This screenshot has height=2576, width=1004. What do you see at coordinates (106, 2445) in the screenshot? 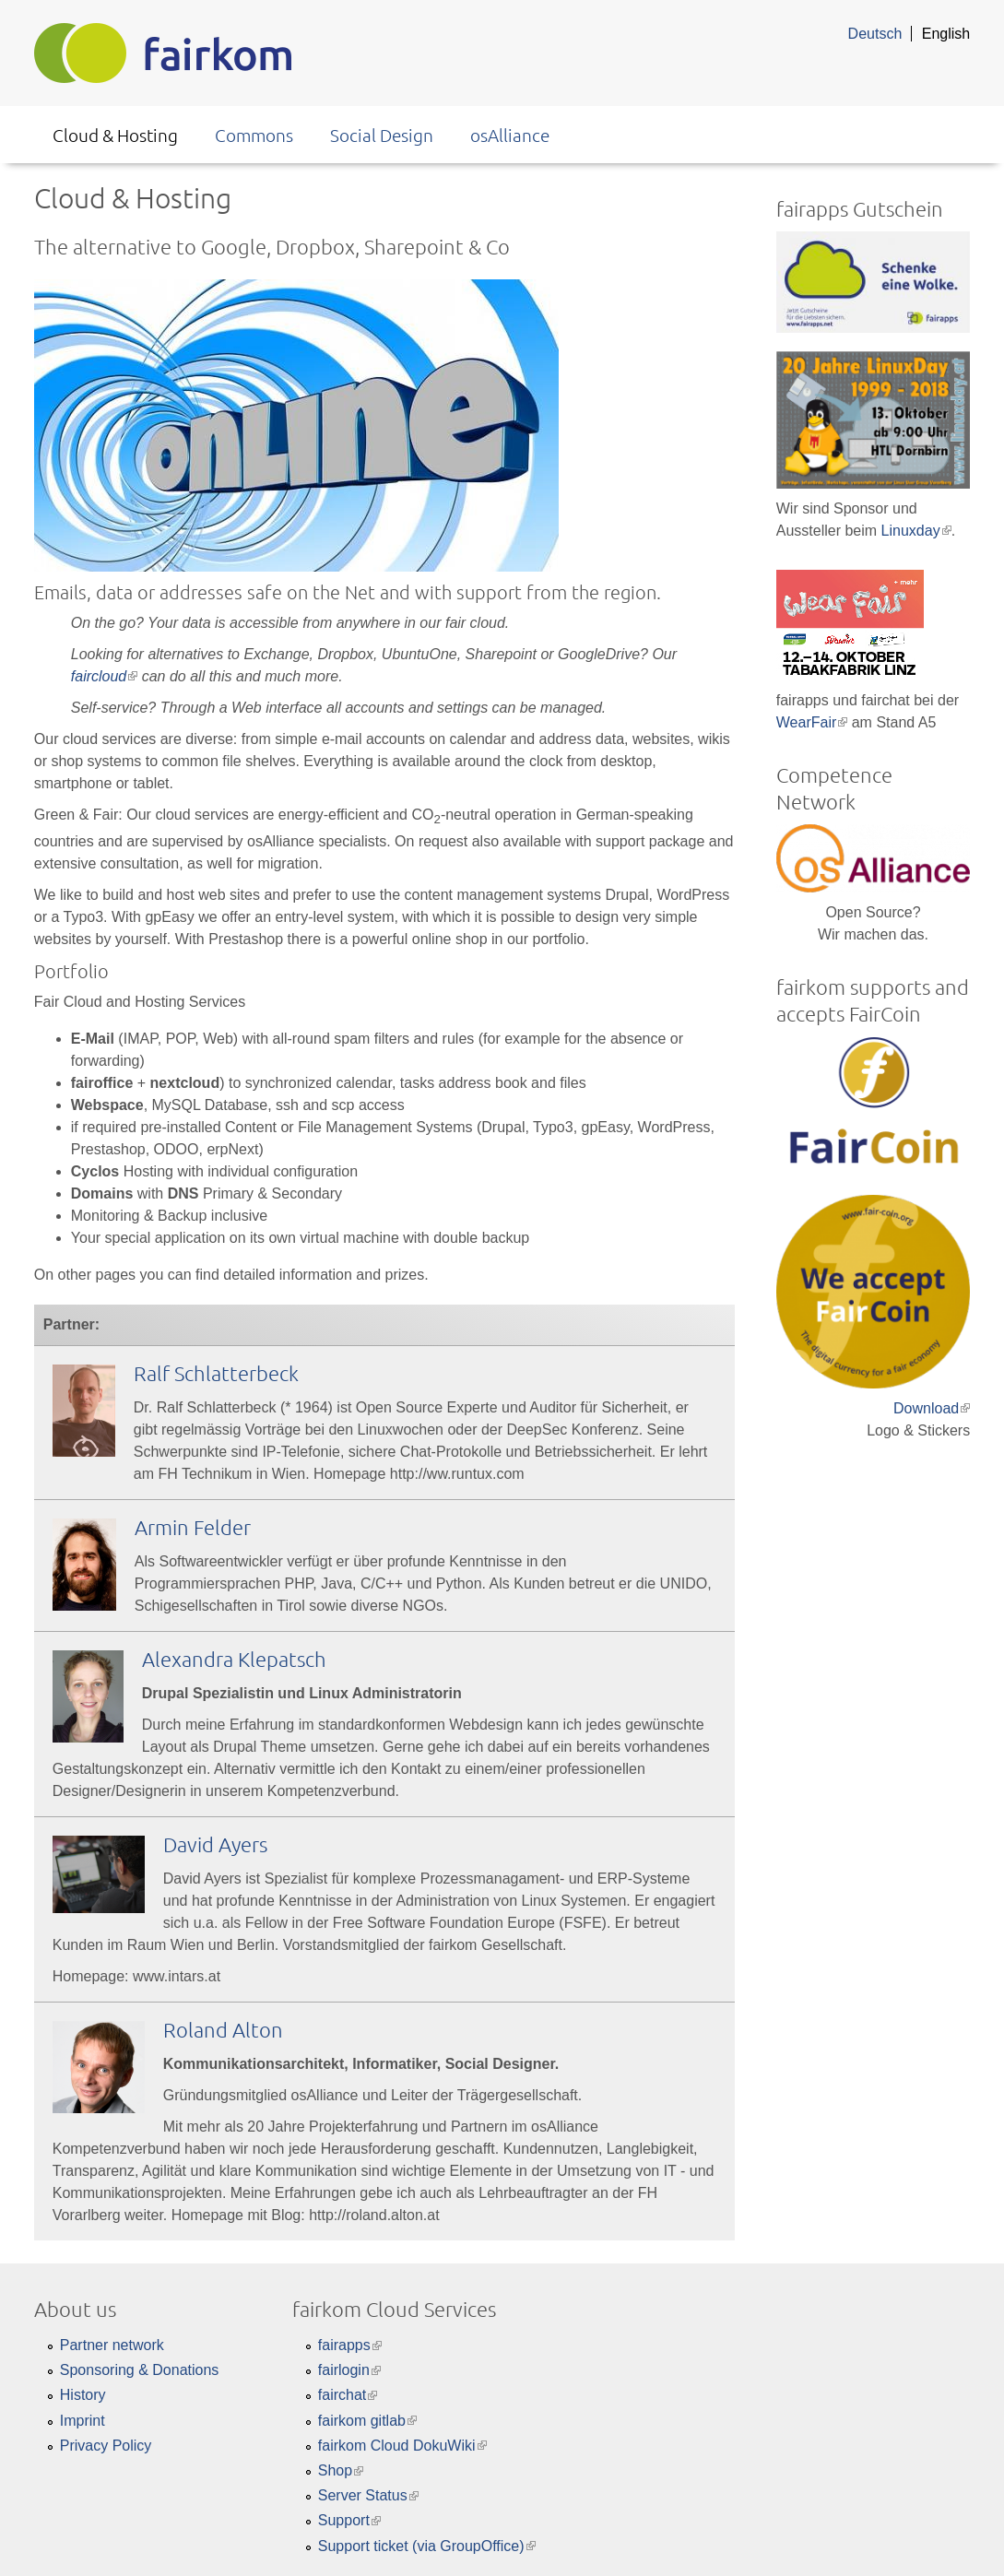
I see `Privacy Policy` at bounding box center [106, 2445].